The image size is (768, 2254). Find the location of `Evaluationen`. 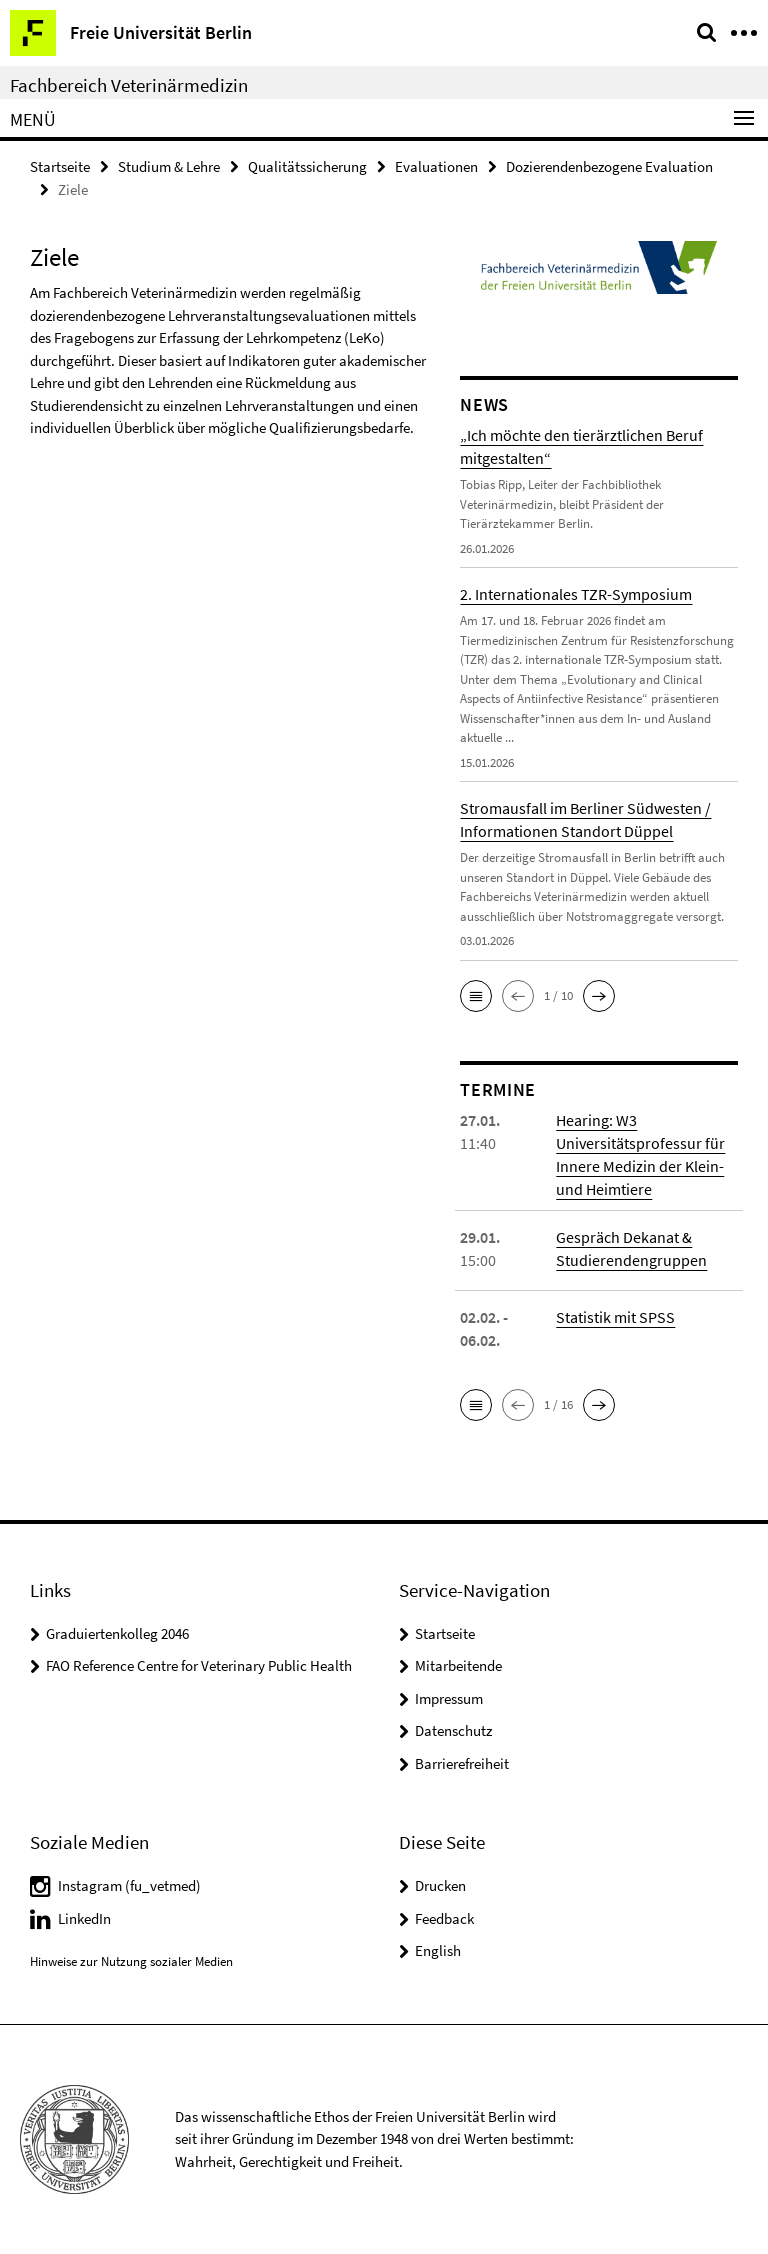

Evaluationen is located at coordinates (436, 166).